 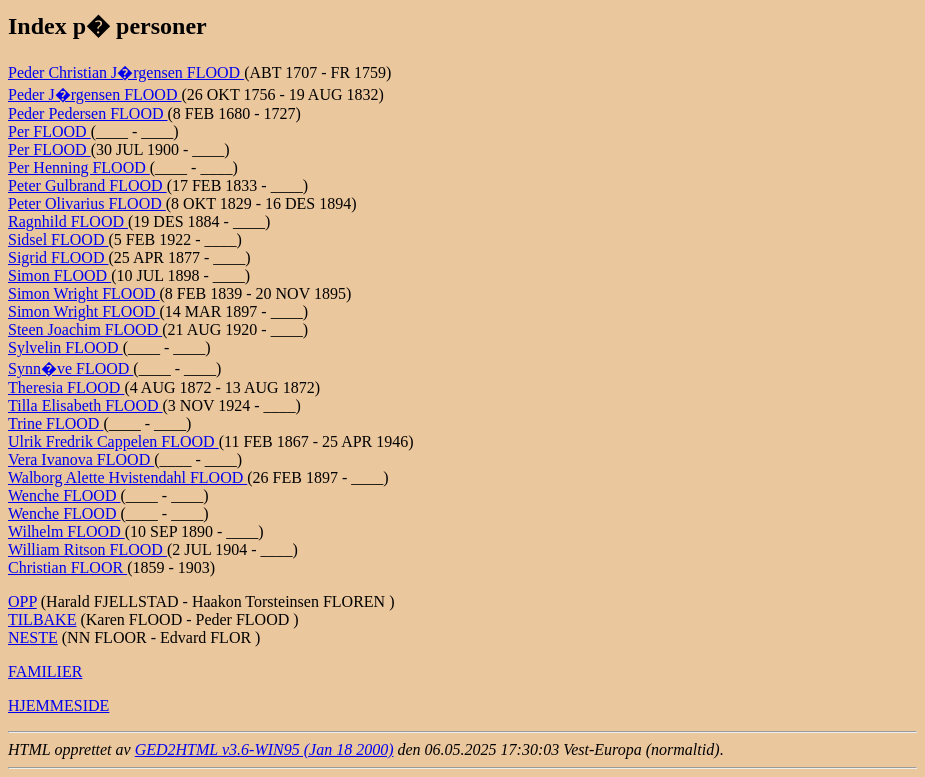 What do you see at coordinates (94, 94) in the screenshot?
I see `Peder J�rgensen FLOOD` at bounding box center [94, 94].